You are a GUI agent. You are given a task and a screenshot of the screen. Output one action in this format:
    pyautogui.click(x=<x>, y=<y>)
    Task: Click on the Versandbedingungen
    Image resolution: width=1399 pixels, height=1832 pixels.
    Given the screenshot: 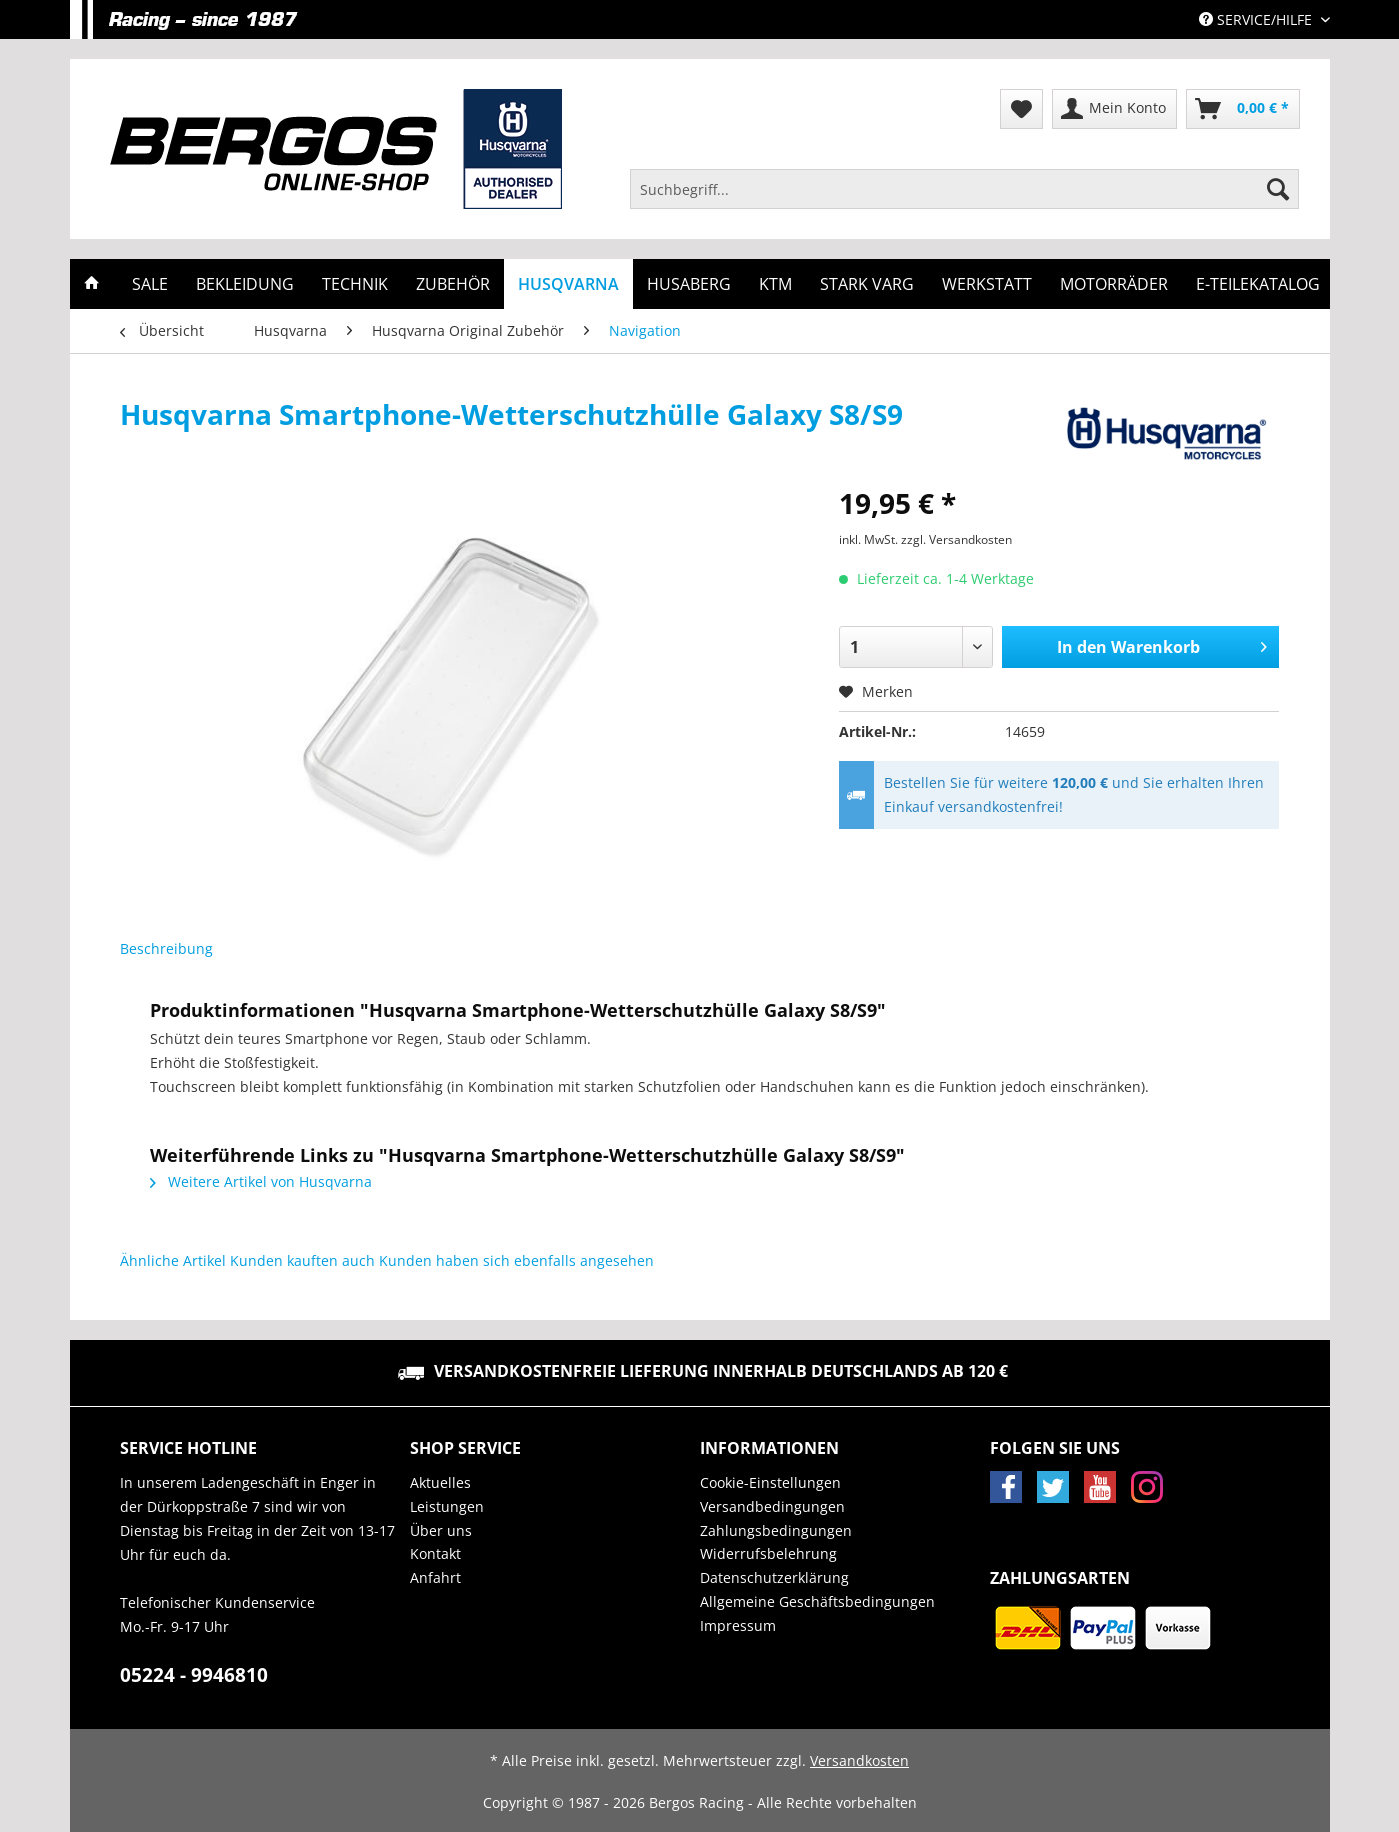 What is the action you would take?
    pyautogui.click(x=772, y=1506)
    